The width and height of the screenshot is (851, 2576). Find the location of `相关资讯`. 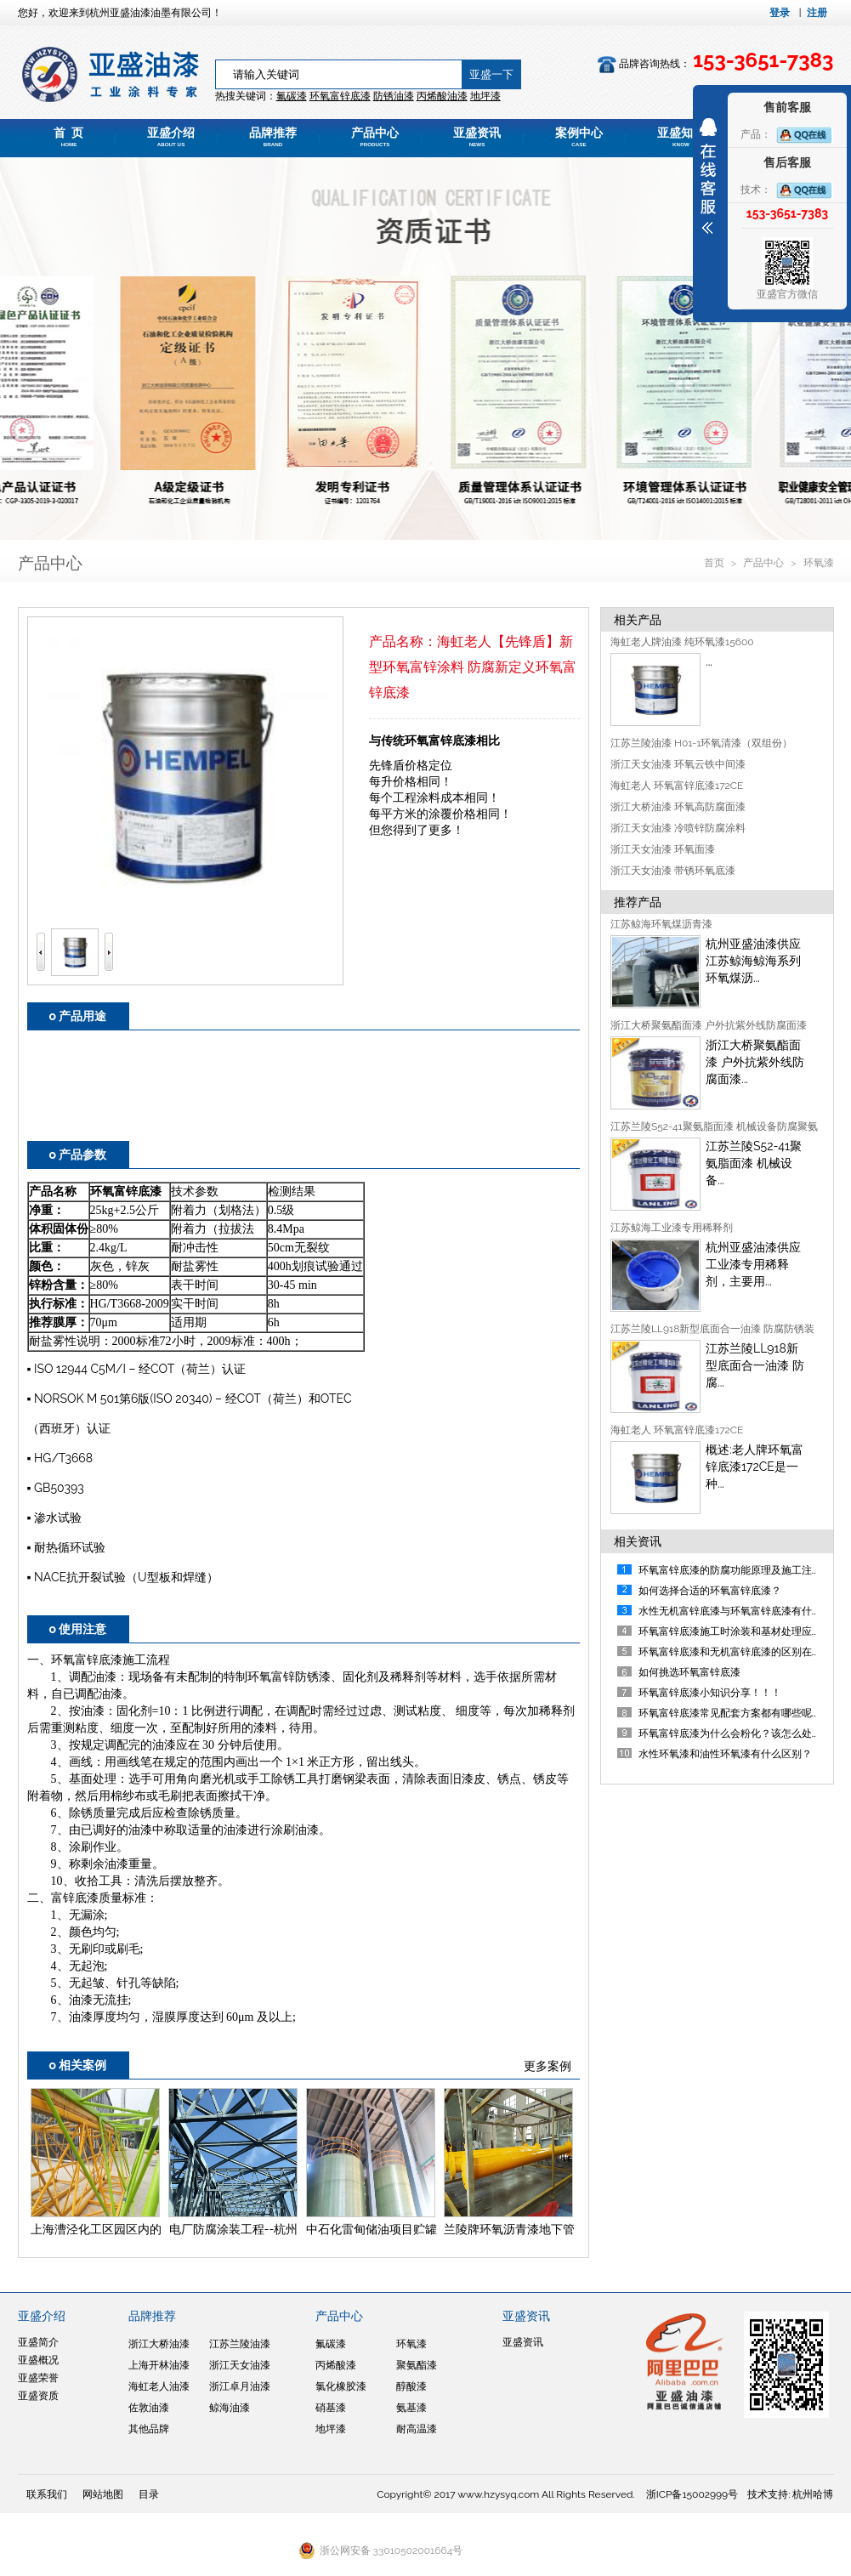

相关资讯 is located at coordinates (637, 1541).